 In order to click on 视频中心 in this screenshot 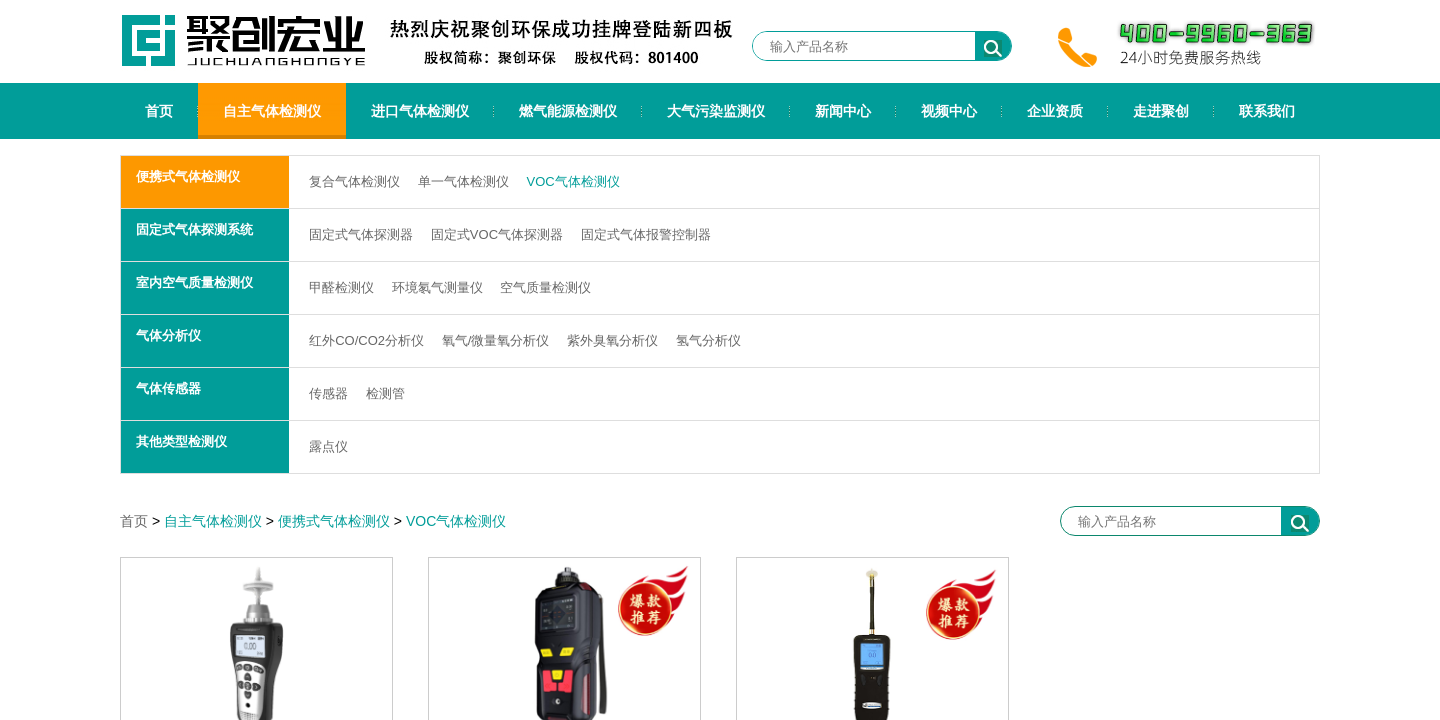, I will do `click(949, 111)`.